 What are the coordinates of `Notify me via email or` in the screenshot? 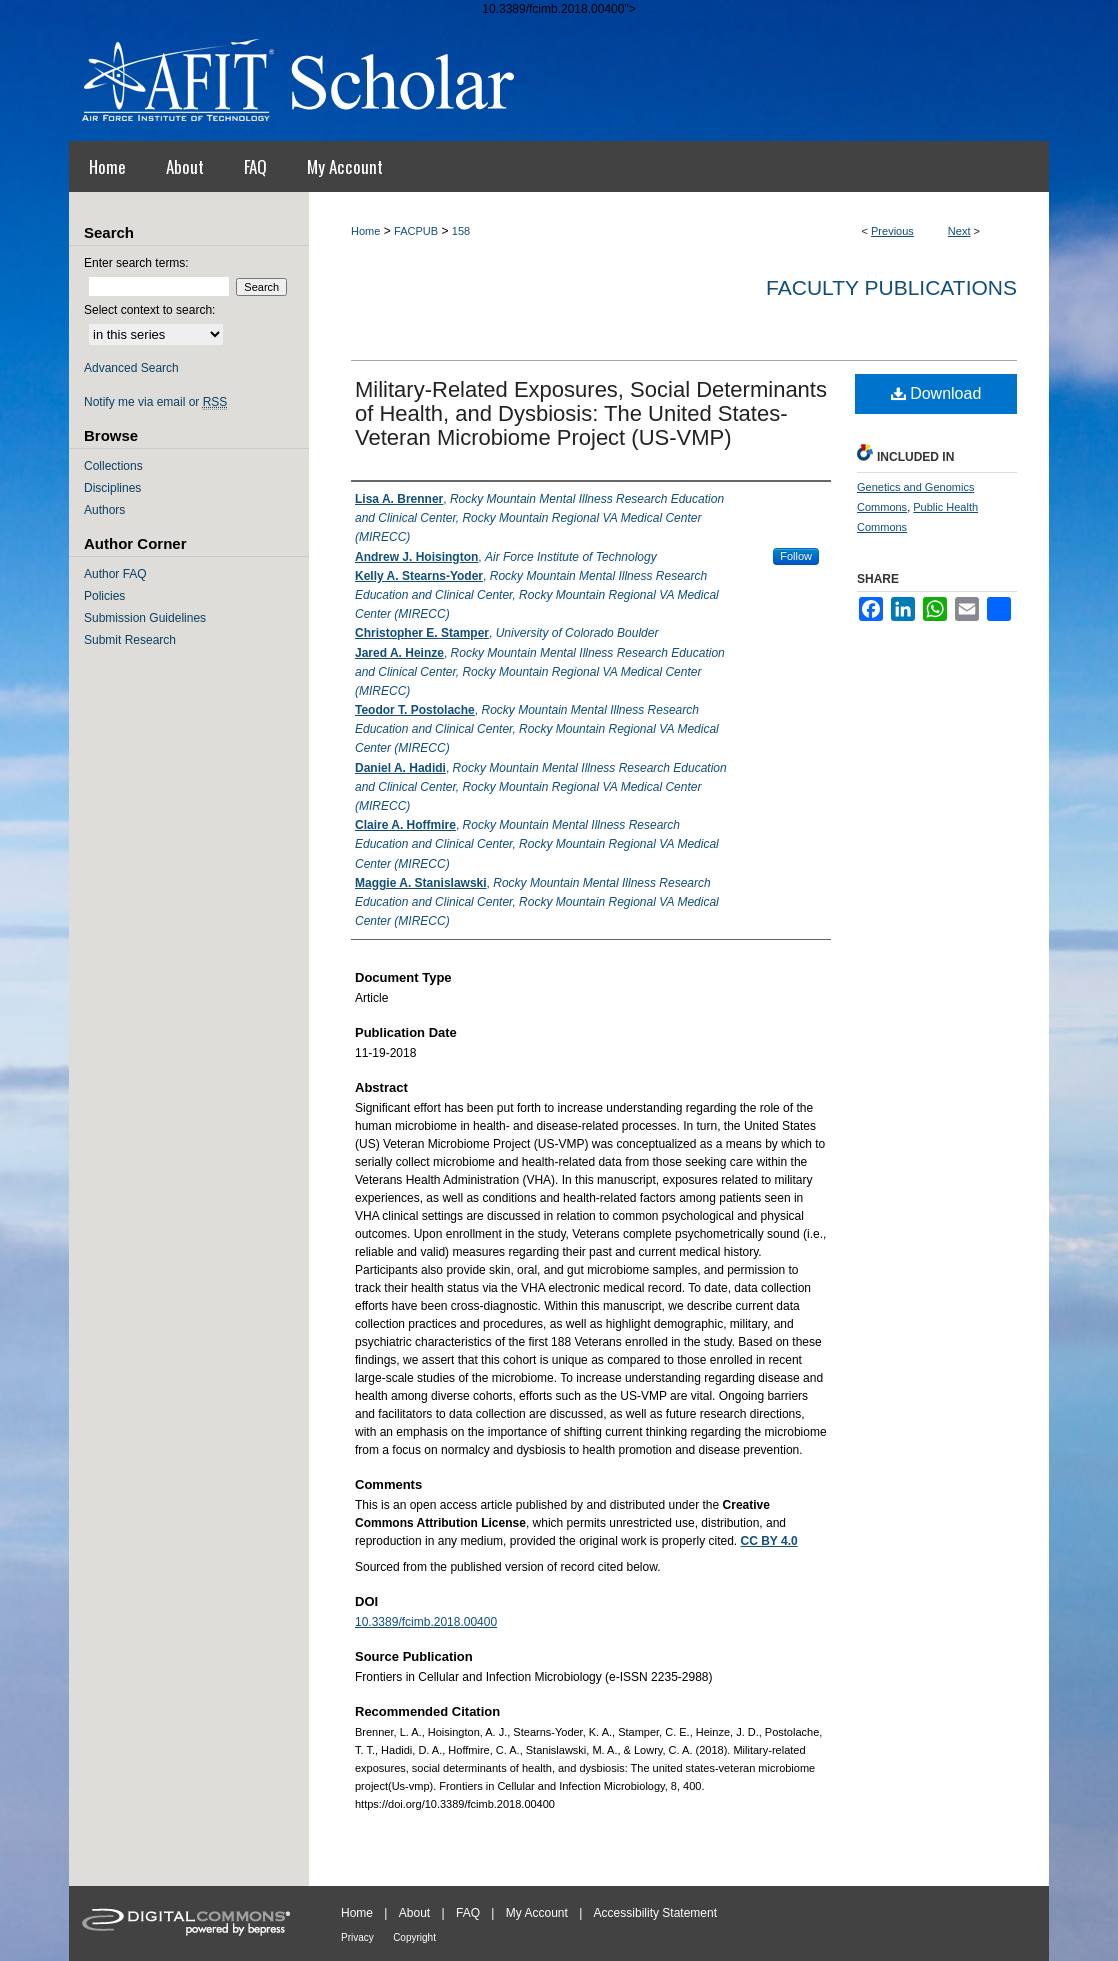 It's located at (155, 402).